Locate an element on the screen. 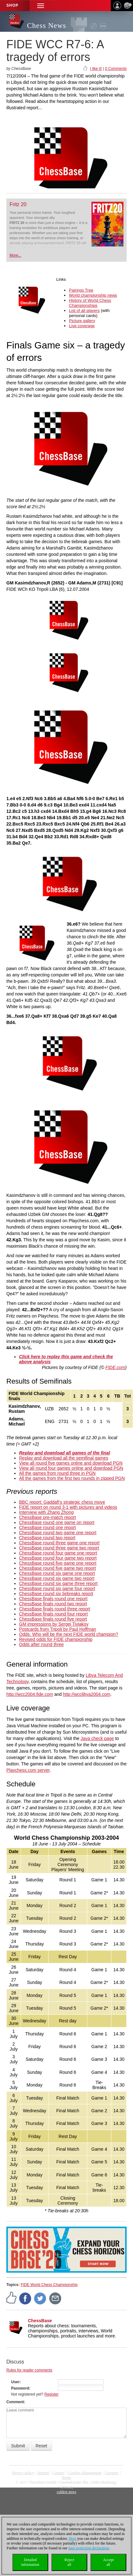 The width and height of the screenshot is (133, 2576). ChessBase round three game two report is located at coordinates (59, 1547).